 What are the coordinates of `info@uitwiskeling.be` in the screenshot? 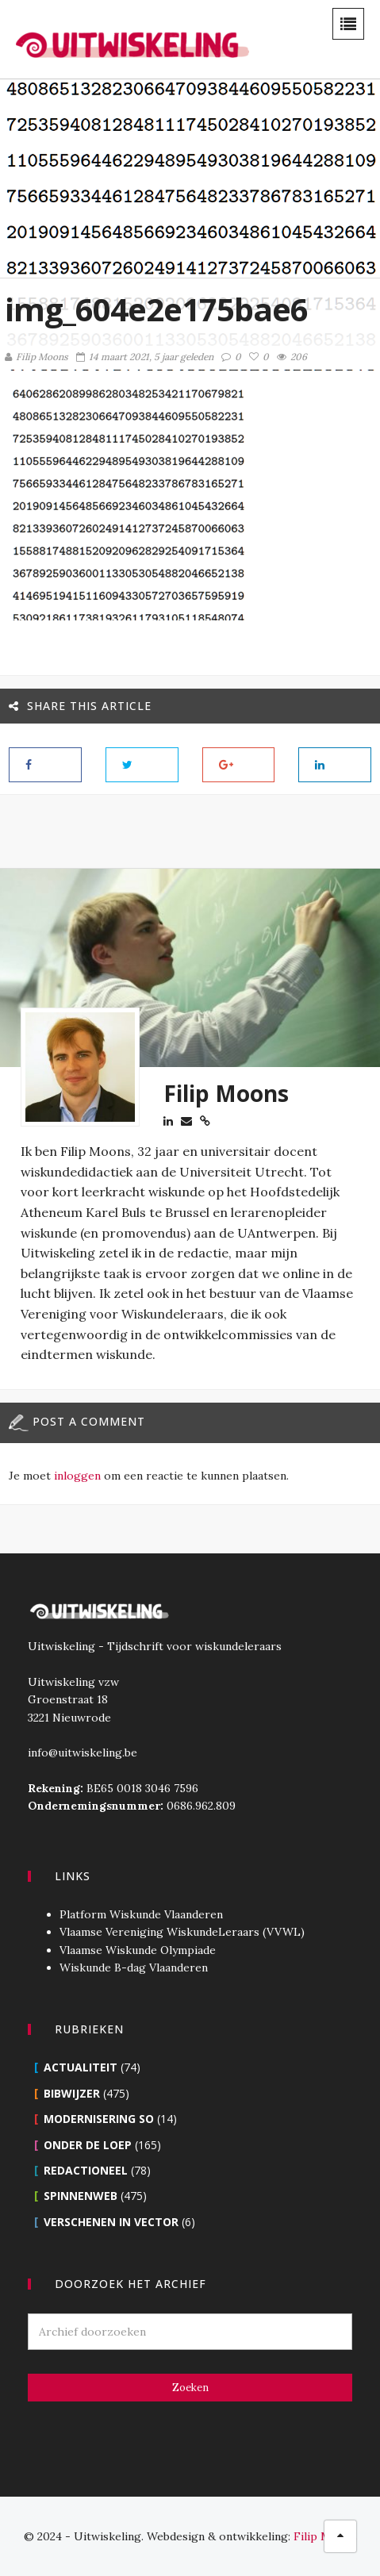 It's located at (82, 1752).